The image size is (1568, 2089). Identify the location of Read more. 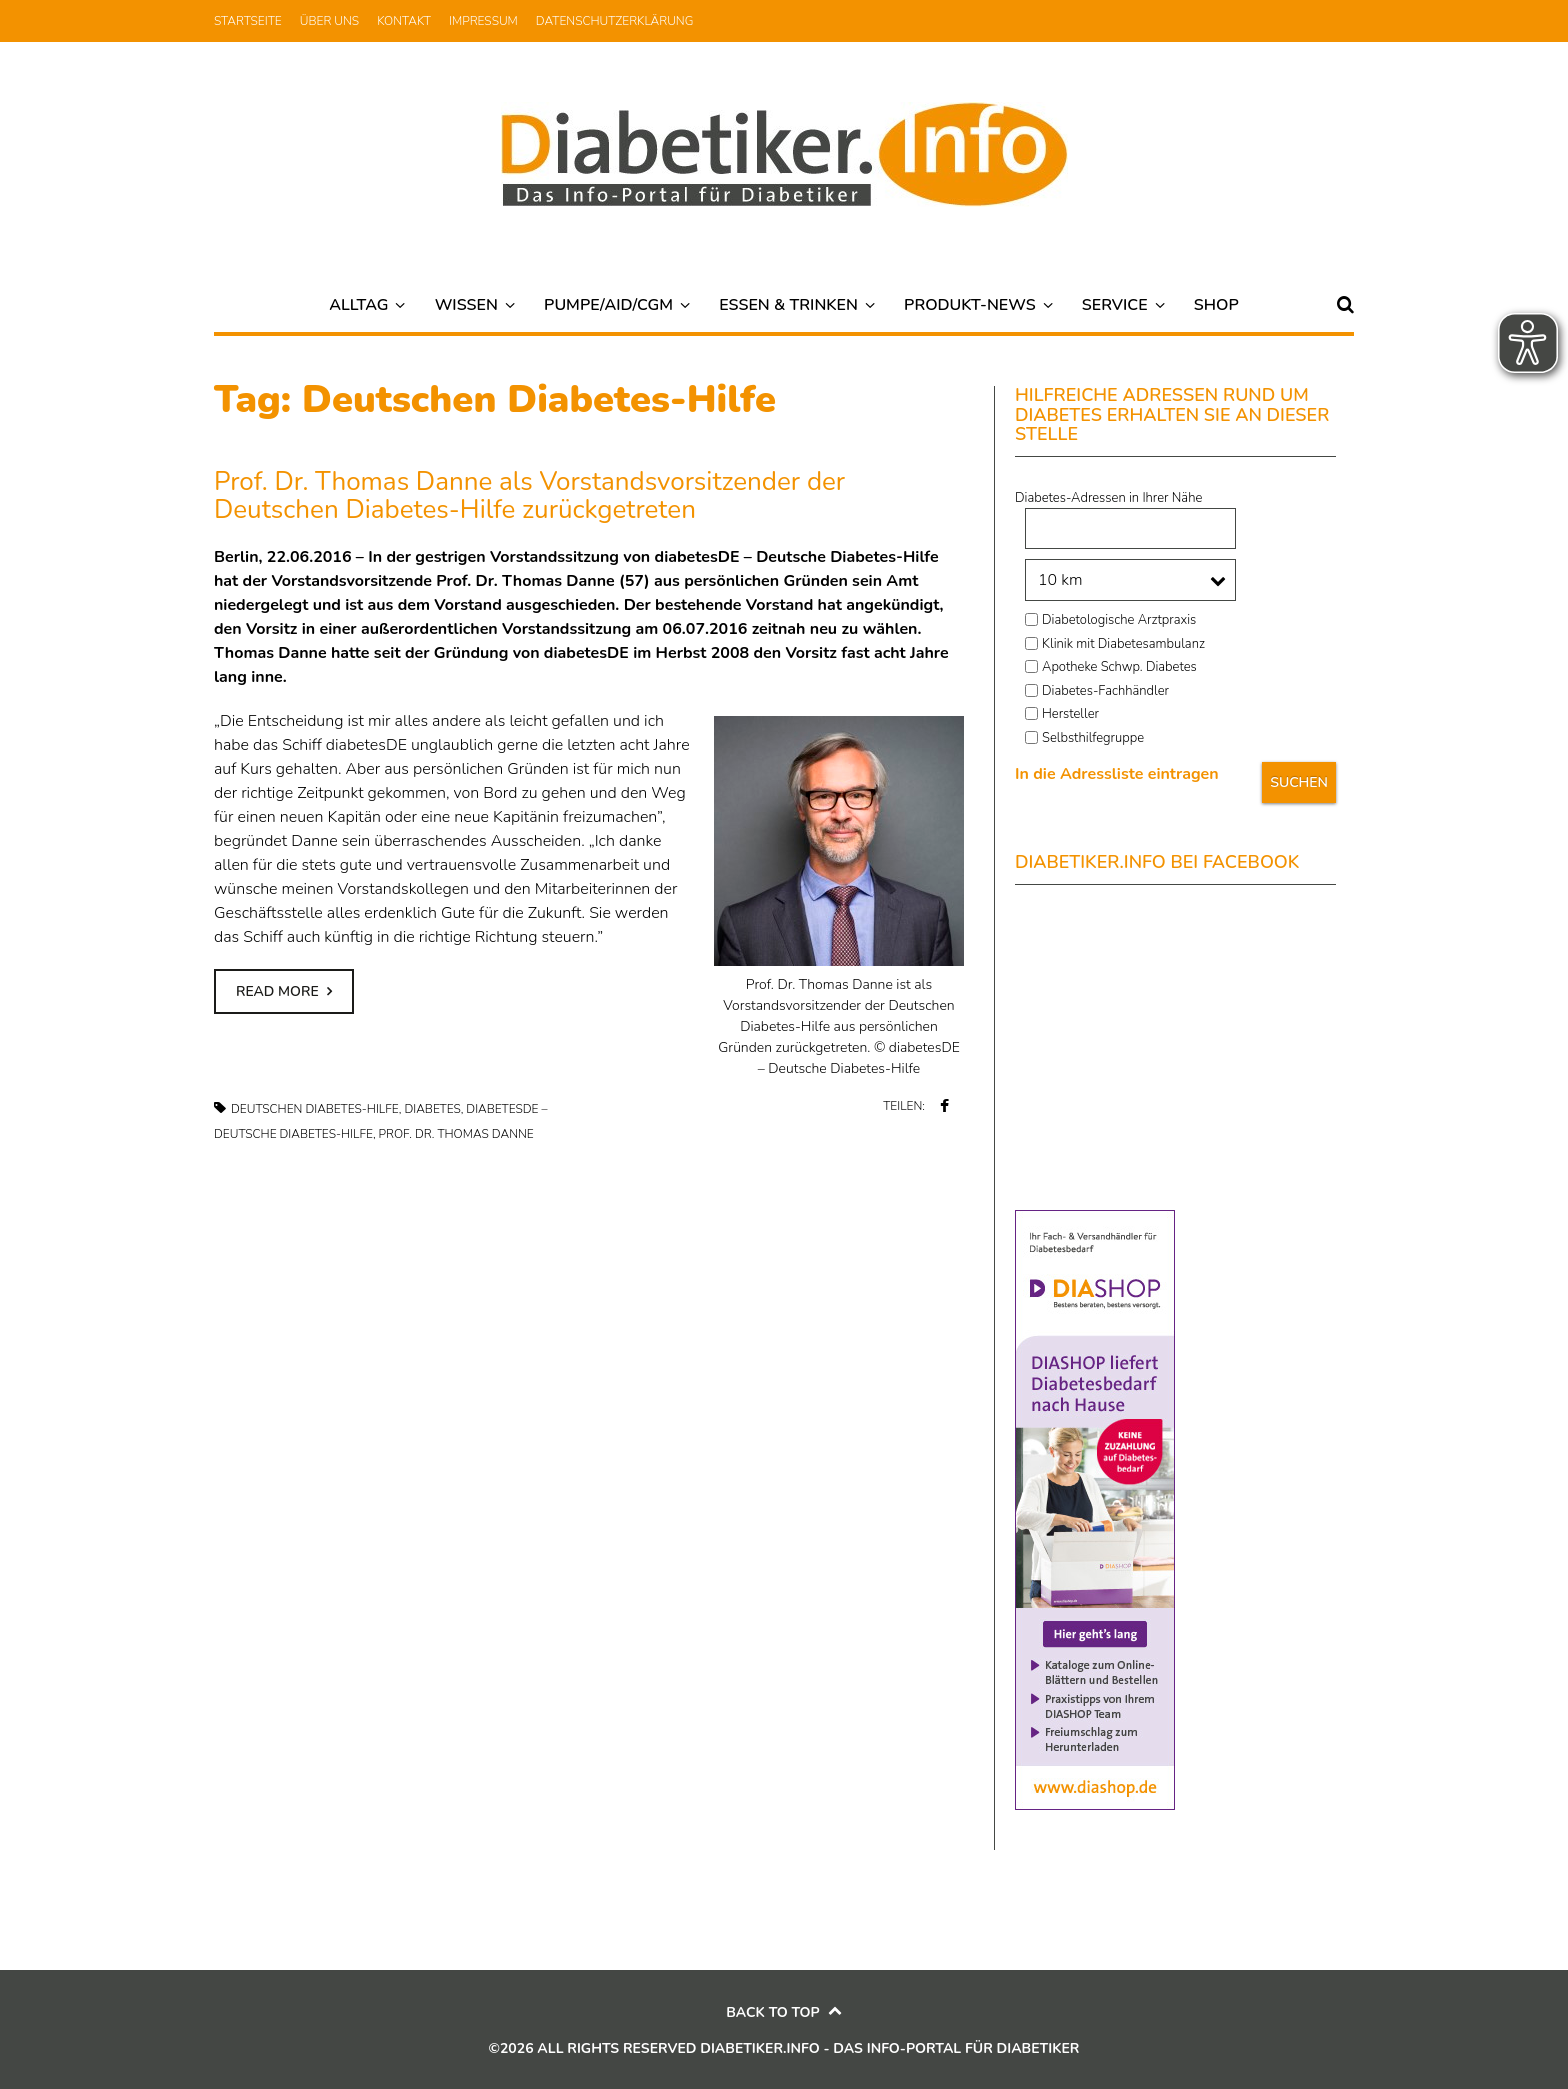
(277, 991).